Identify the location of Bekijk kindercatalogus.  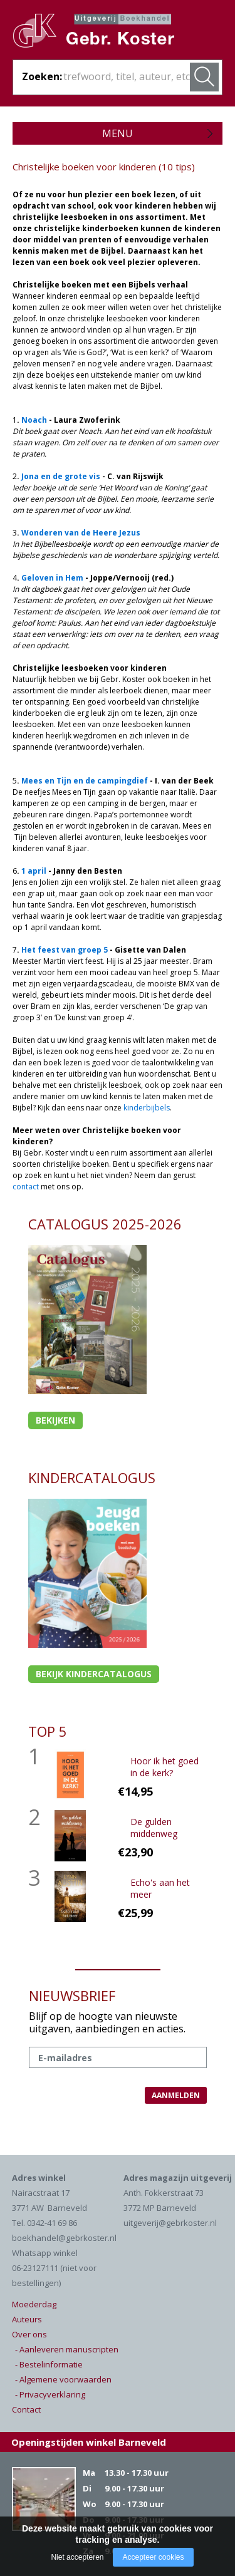
(94, 1674).